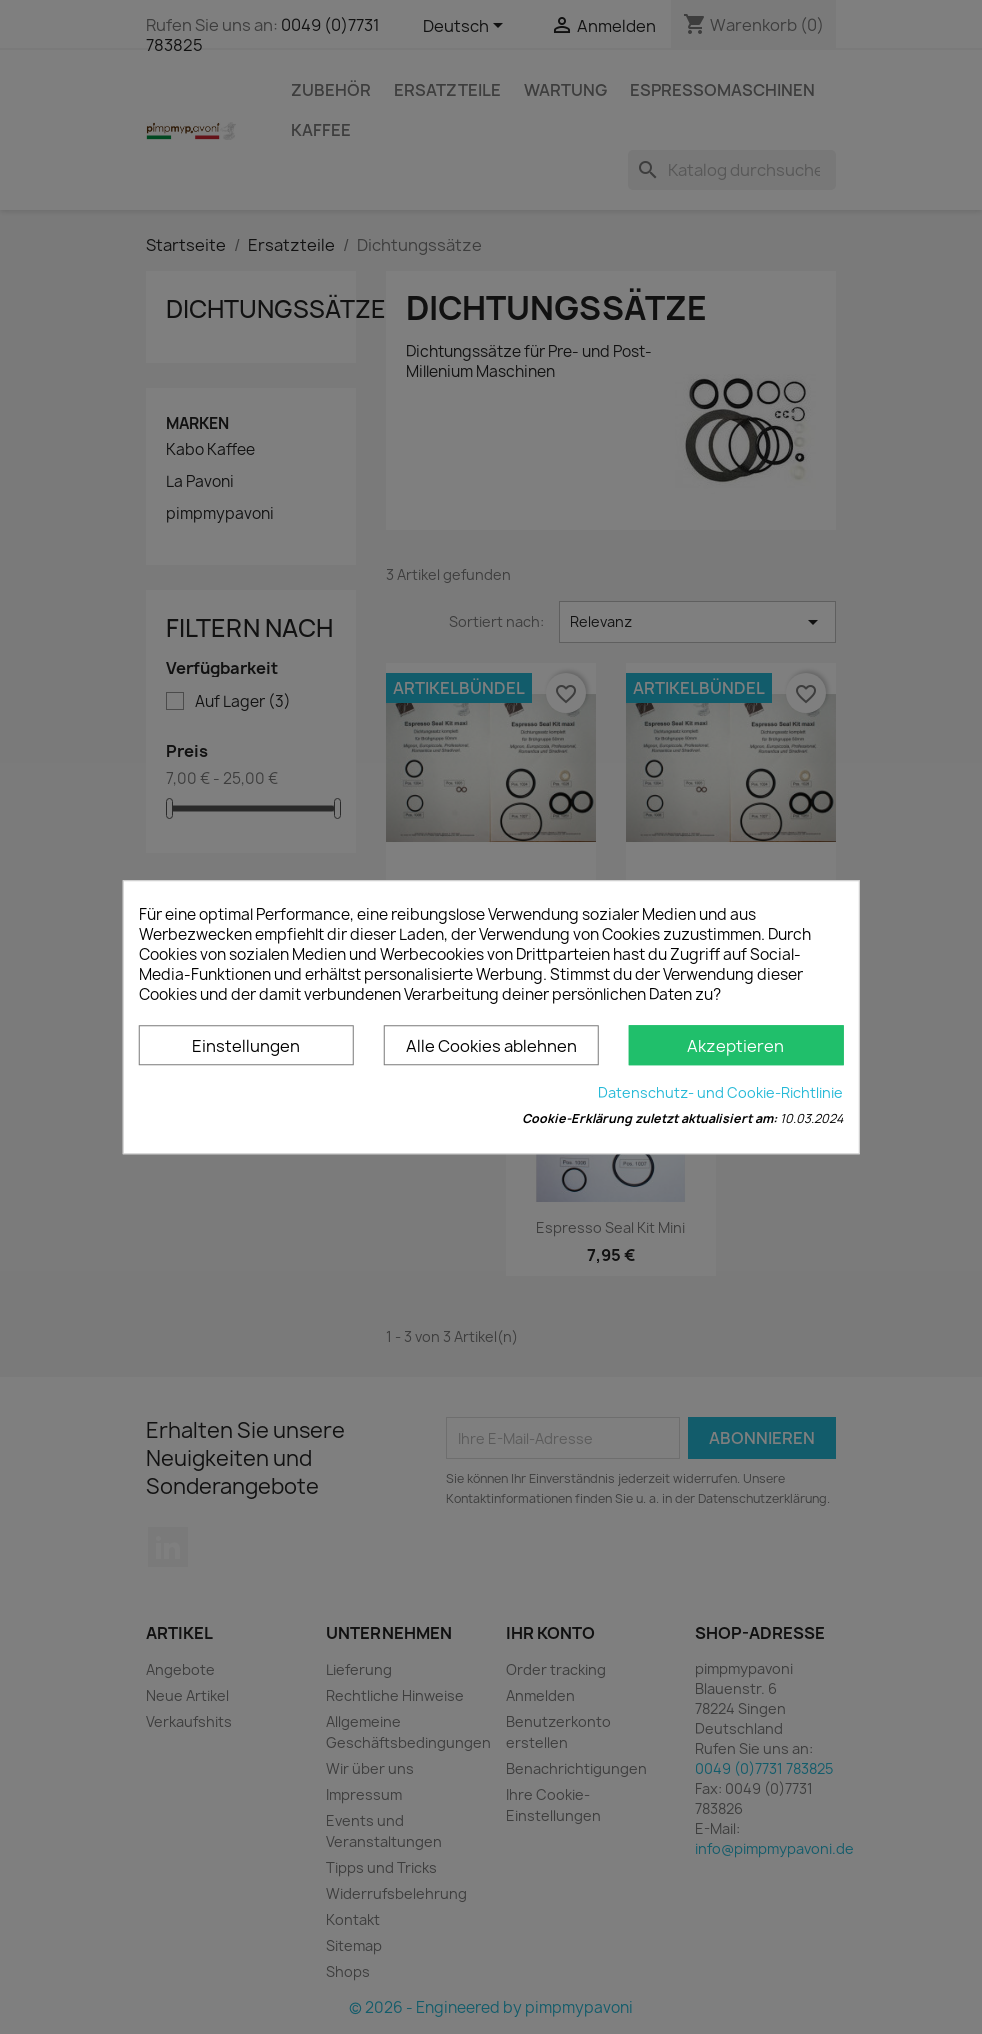 The width and height of the screenshot is (982, 2034). I want to click on Datenschutz- und Cookie-Richtlinie, so click(720, 1092).